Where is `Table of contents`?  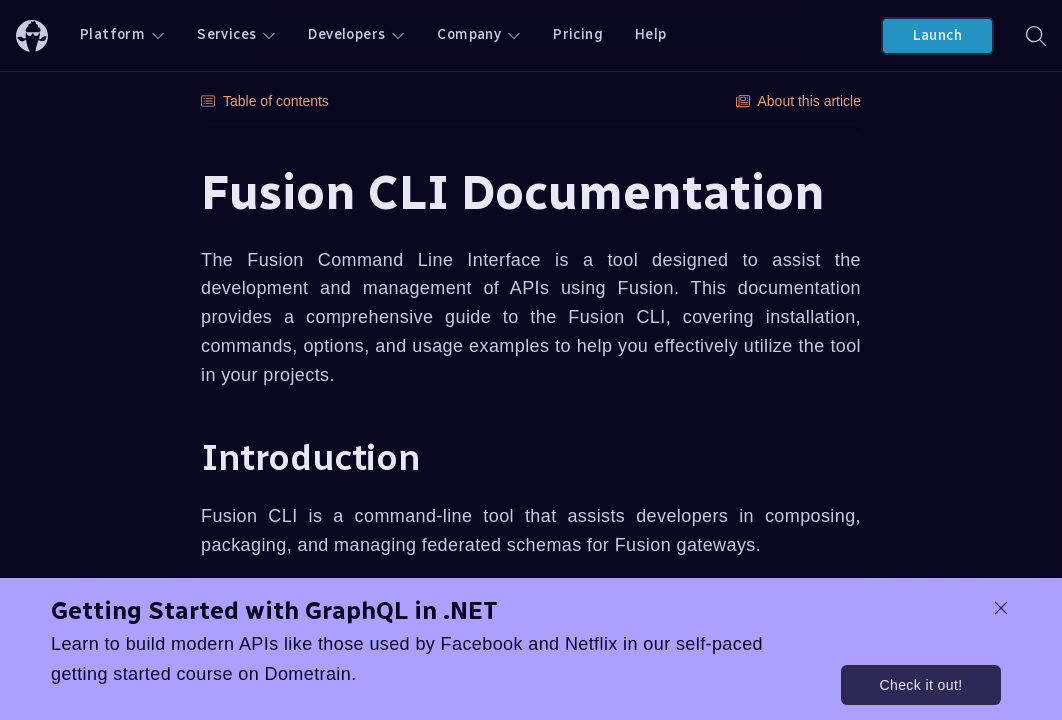 Table of contents is located at coordinates (265, 101).